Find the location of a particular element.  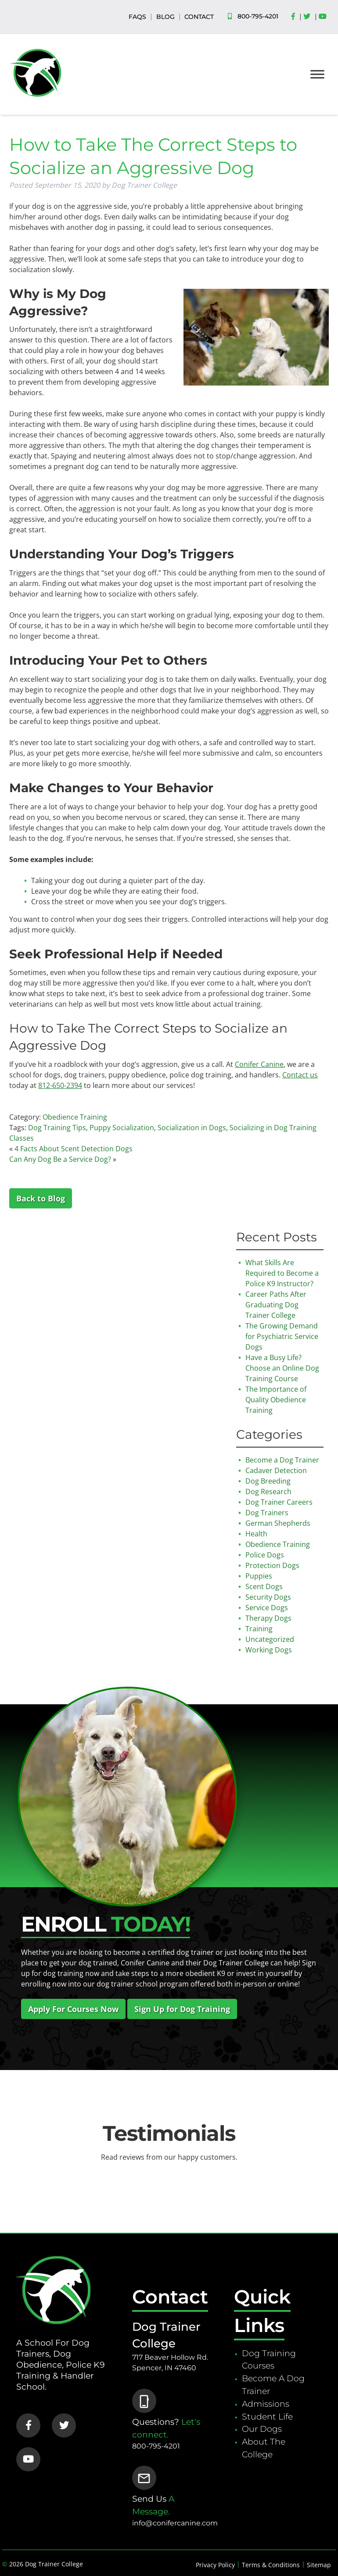

800-795-4201 is located at coordinates (257, 16).